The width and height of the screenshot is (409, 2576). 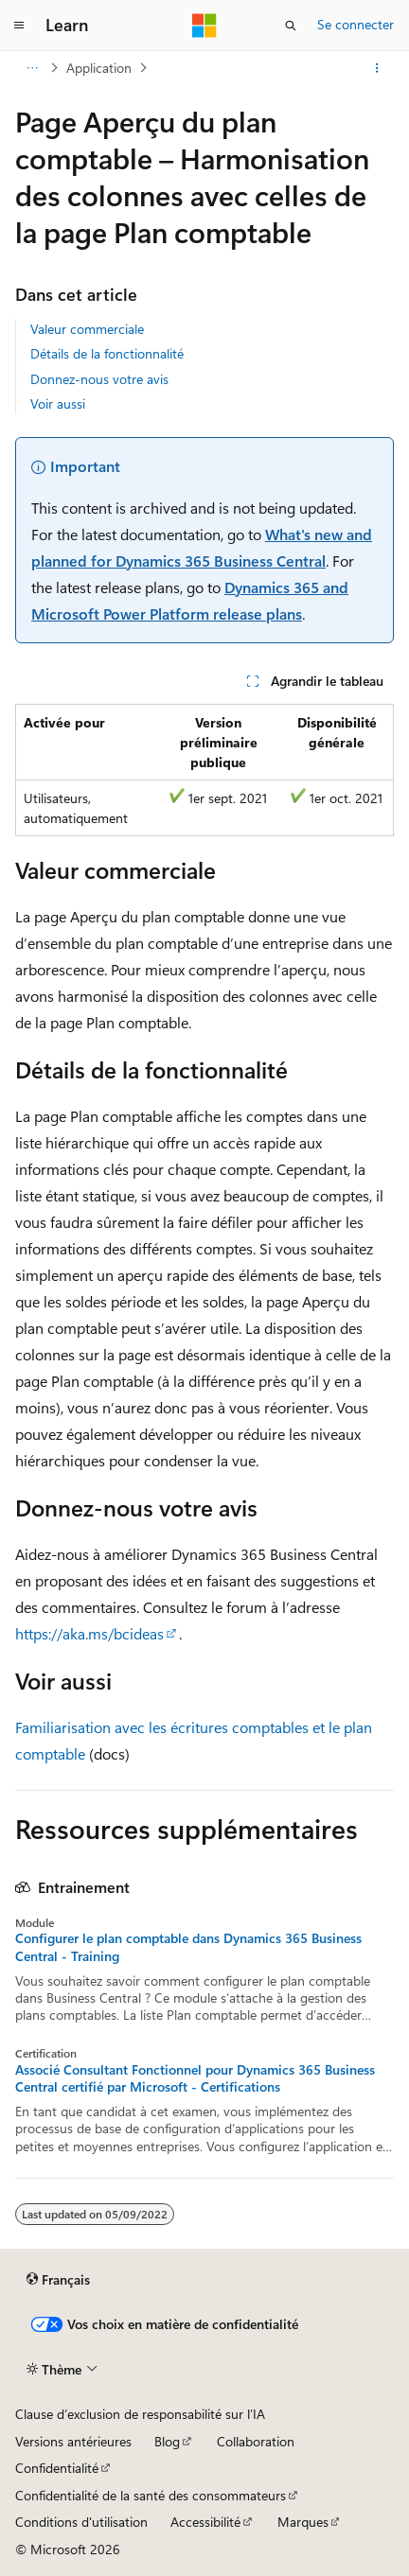 What do you see at coordinates (89, 1633) in the screenshot?
I see `https://aka.ms/bcideas` at bounding box center [89, 1633].